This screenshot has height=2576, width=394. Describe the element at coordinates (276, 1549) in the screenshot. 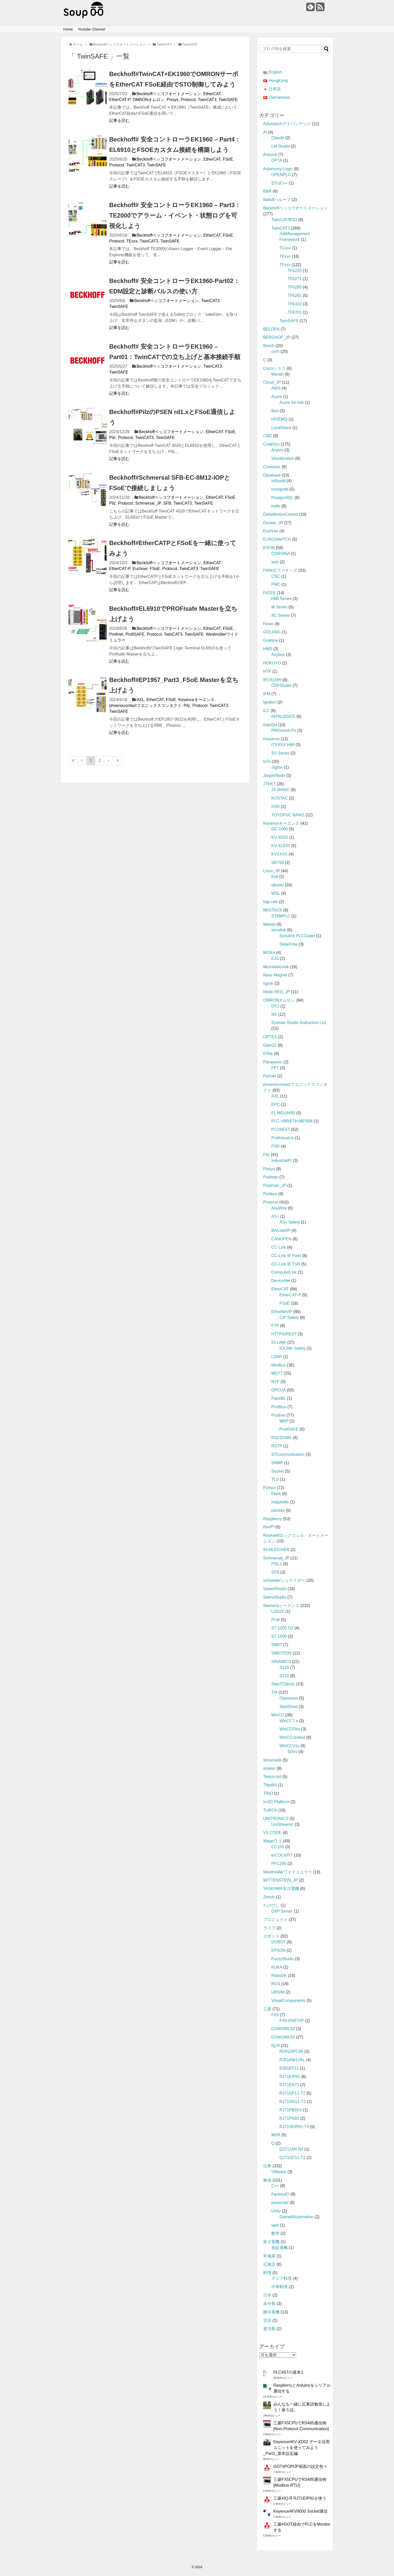

I see `SCHLEICHER` at that location.